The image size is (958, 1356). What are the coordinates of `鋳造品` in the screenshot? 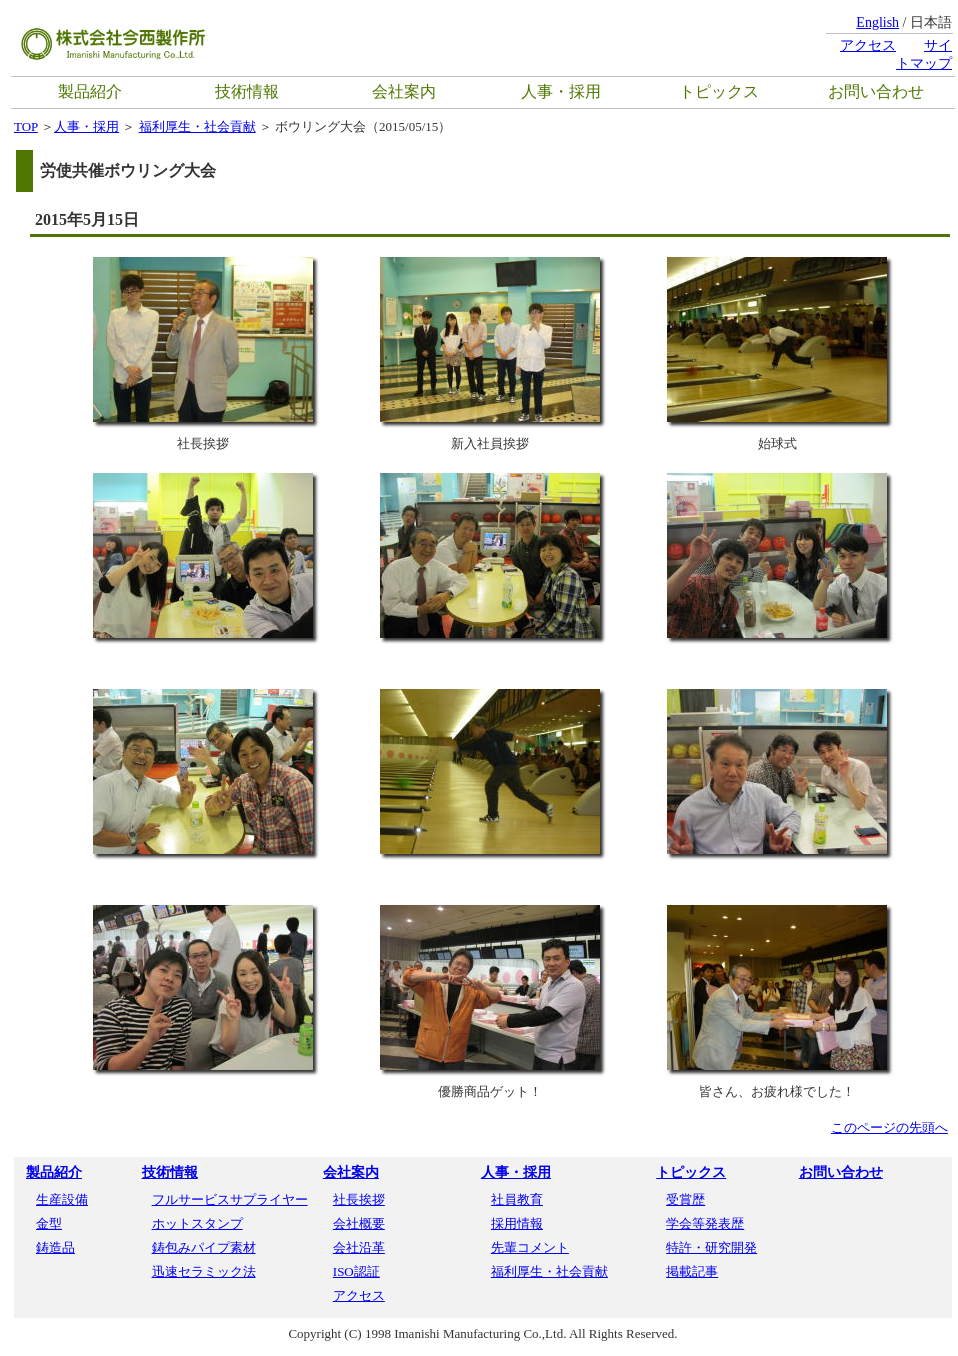 It's located at (55, 1247).